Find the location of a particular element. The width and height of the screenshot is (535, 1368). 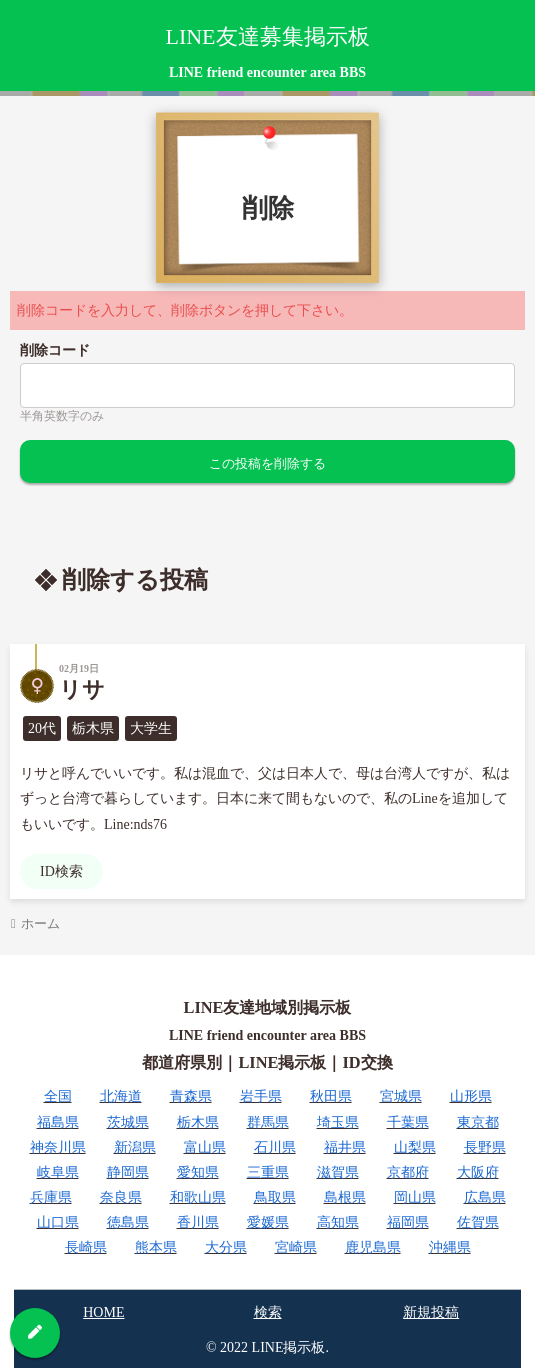

岡山県 is located at coordinates (415, 1197).